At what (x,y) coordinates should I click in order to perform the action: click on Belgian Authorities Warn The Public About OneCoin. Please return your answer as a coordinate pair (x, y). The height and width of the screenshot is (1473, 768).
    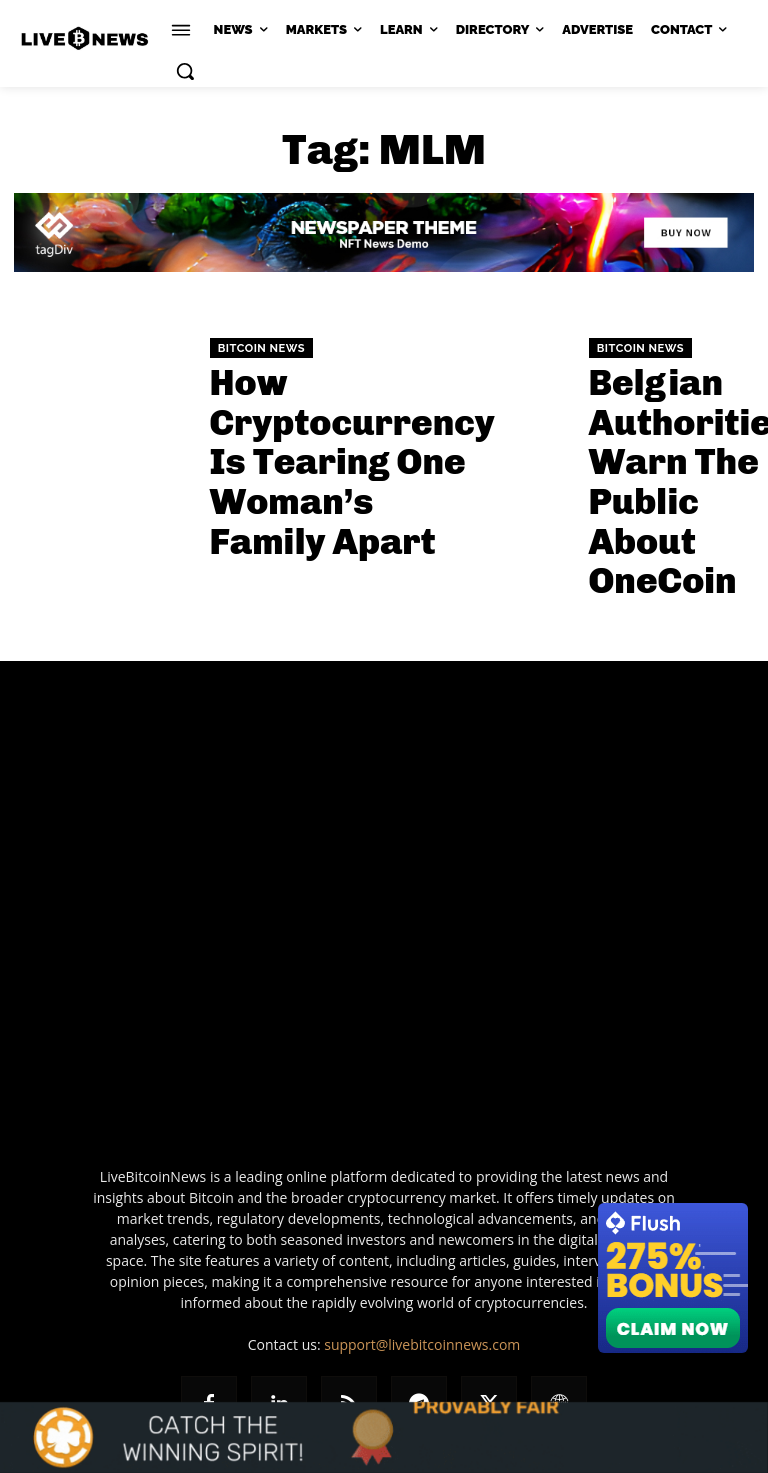
    Looking at the image, I should click on (669, 440).